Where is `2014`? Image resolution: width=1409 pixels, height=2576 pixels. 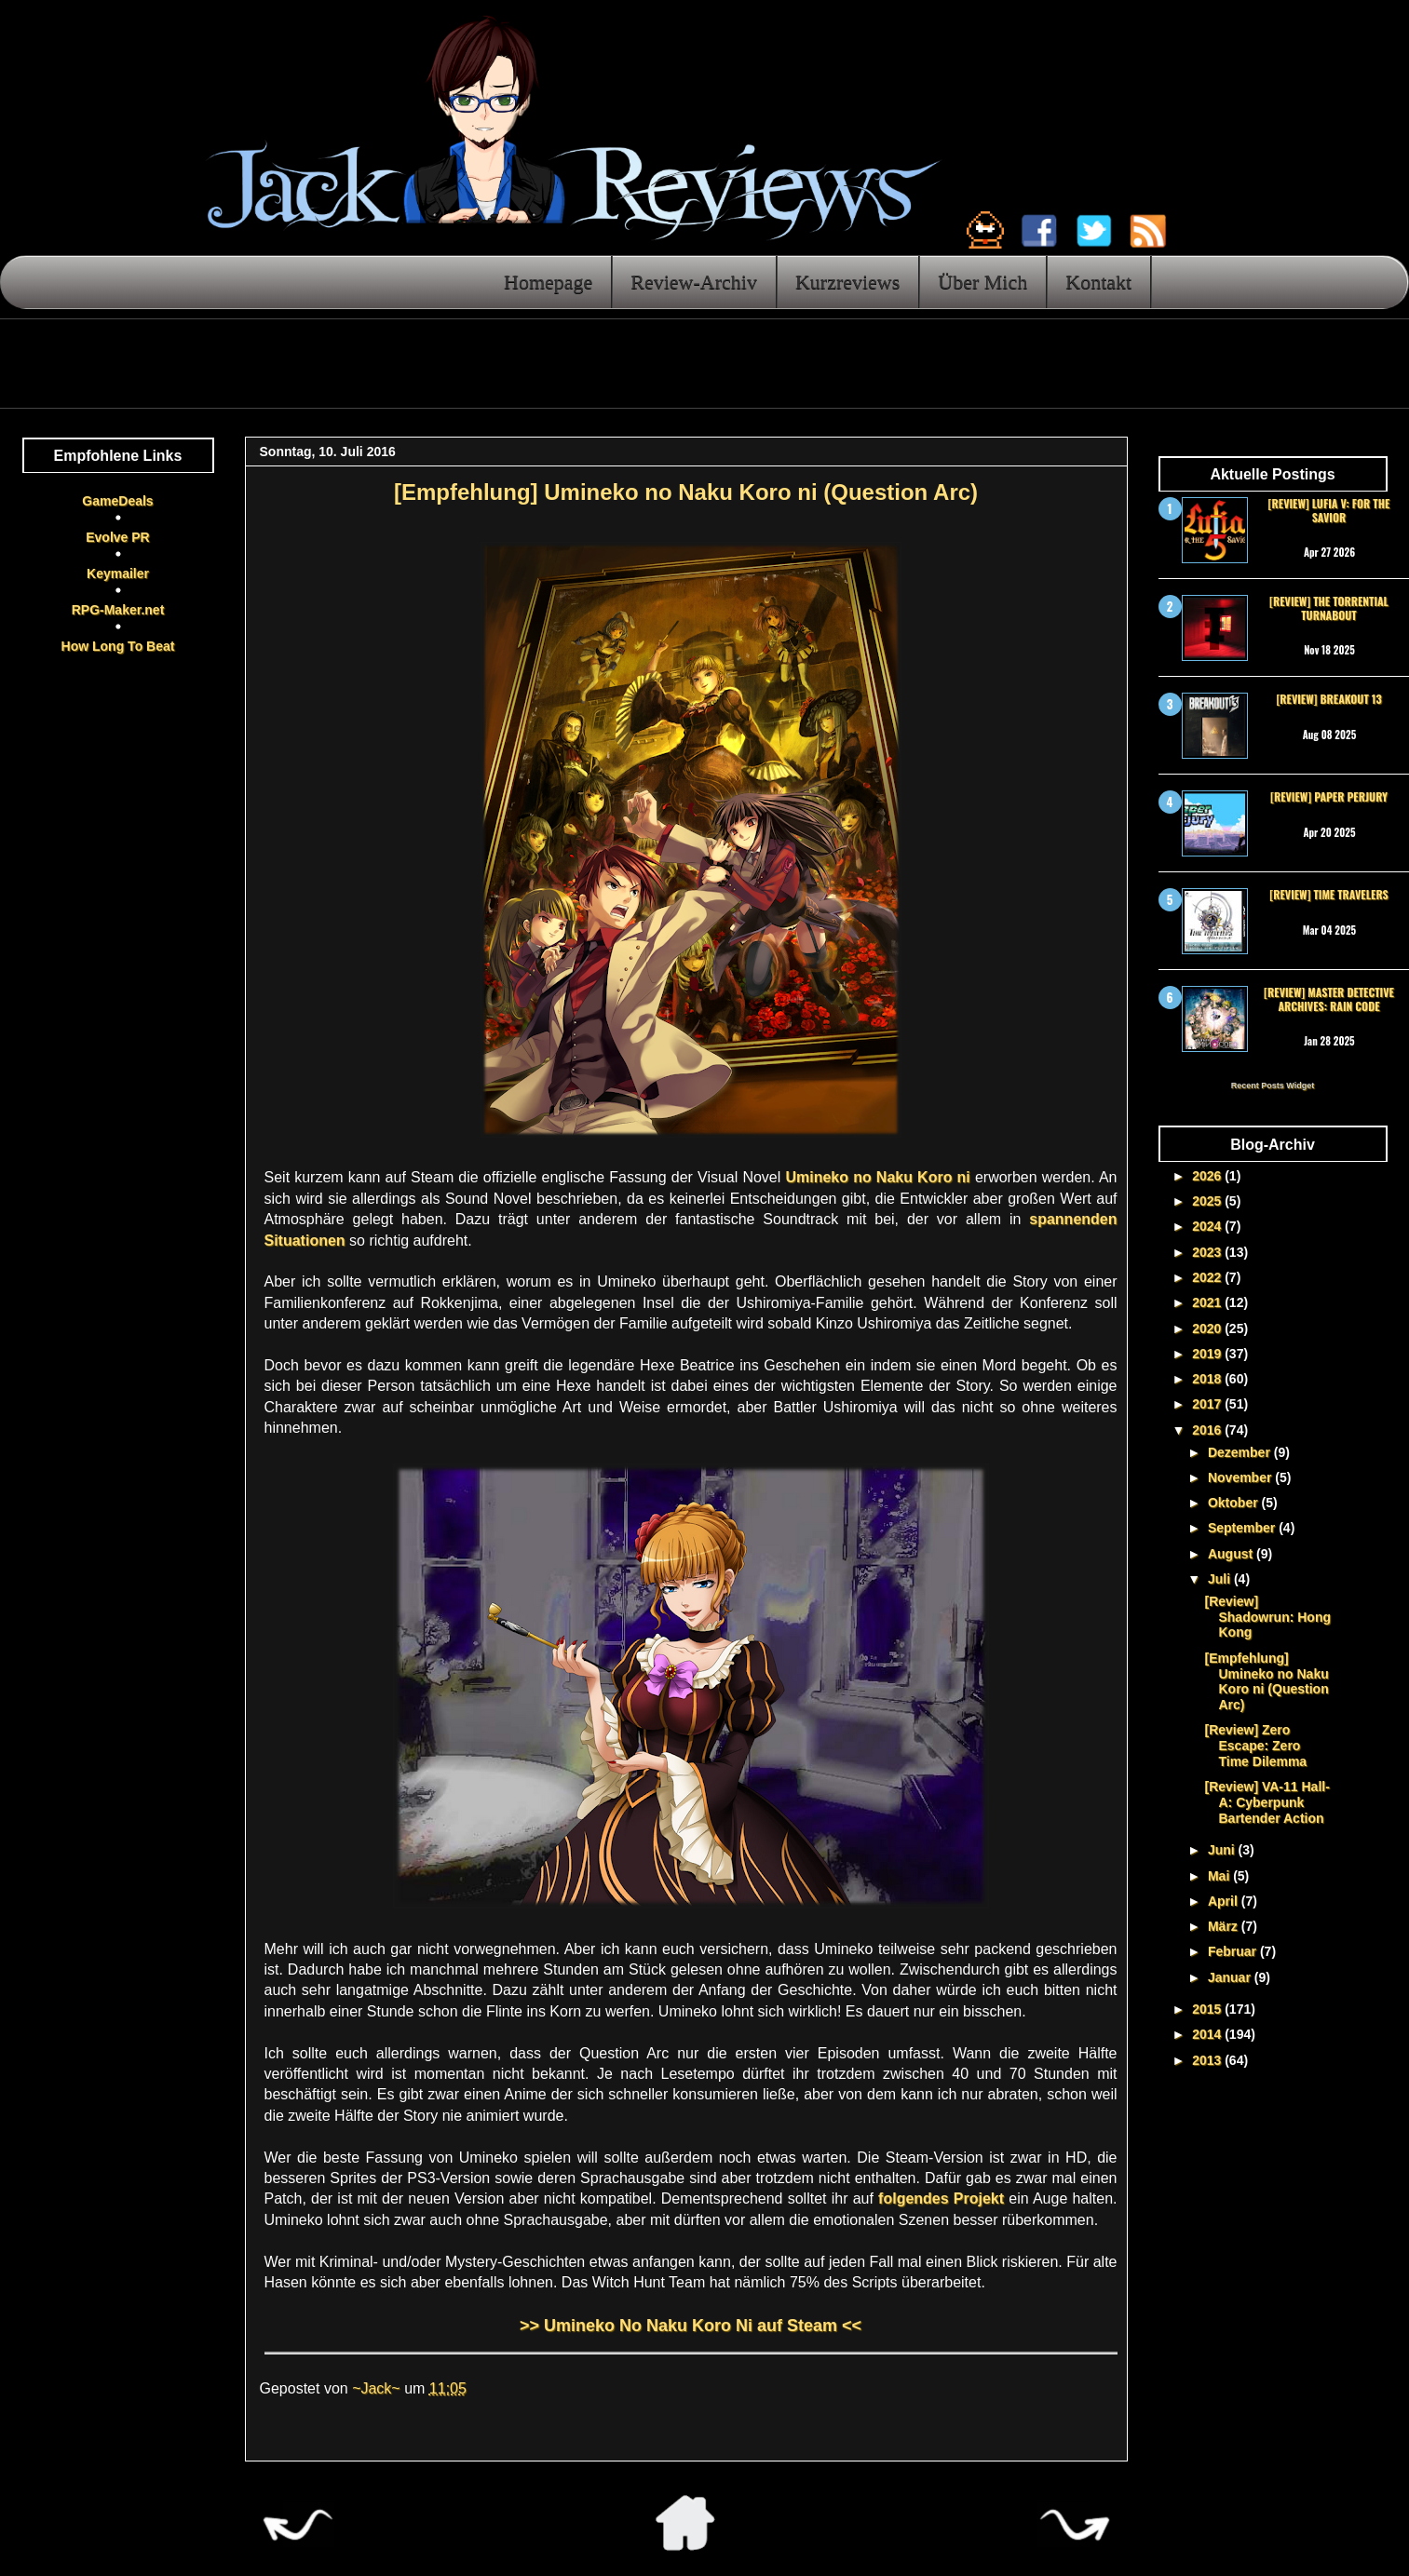 2014 is located at coordinates (1208, 2034).